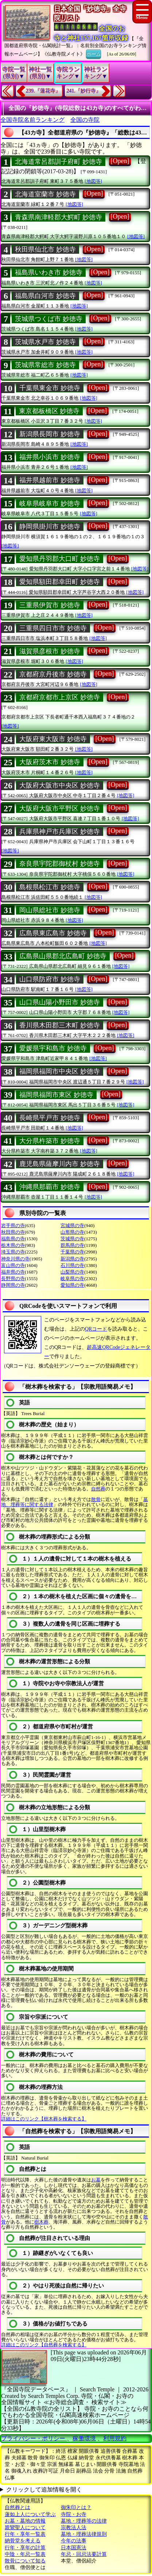  I want to click on 北海道室蘭市 妙徳寺, so click(45, 194).